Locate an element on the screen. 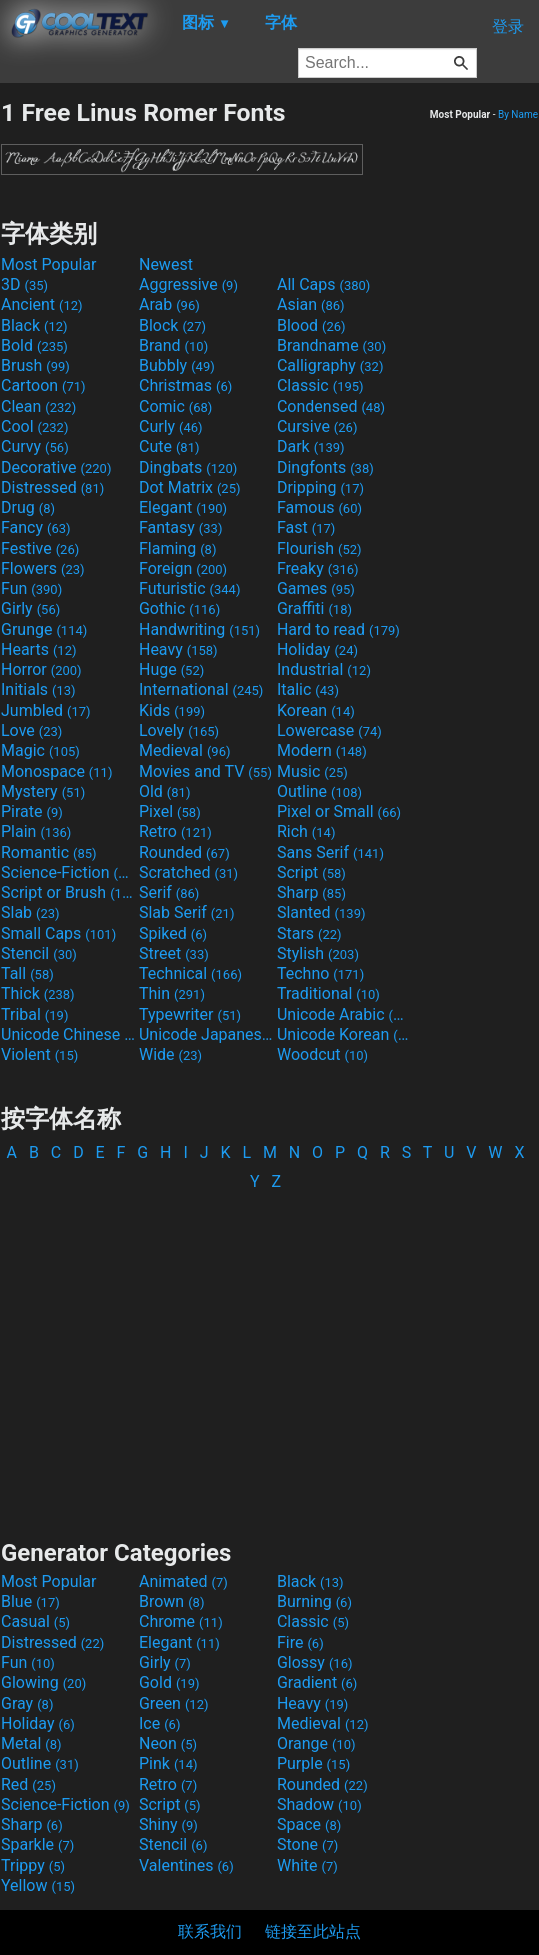 The image size is (539, 1955). Ancient is located at coordinates (42, 304).